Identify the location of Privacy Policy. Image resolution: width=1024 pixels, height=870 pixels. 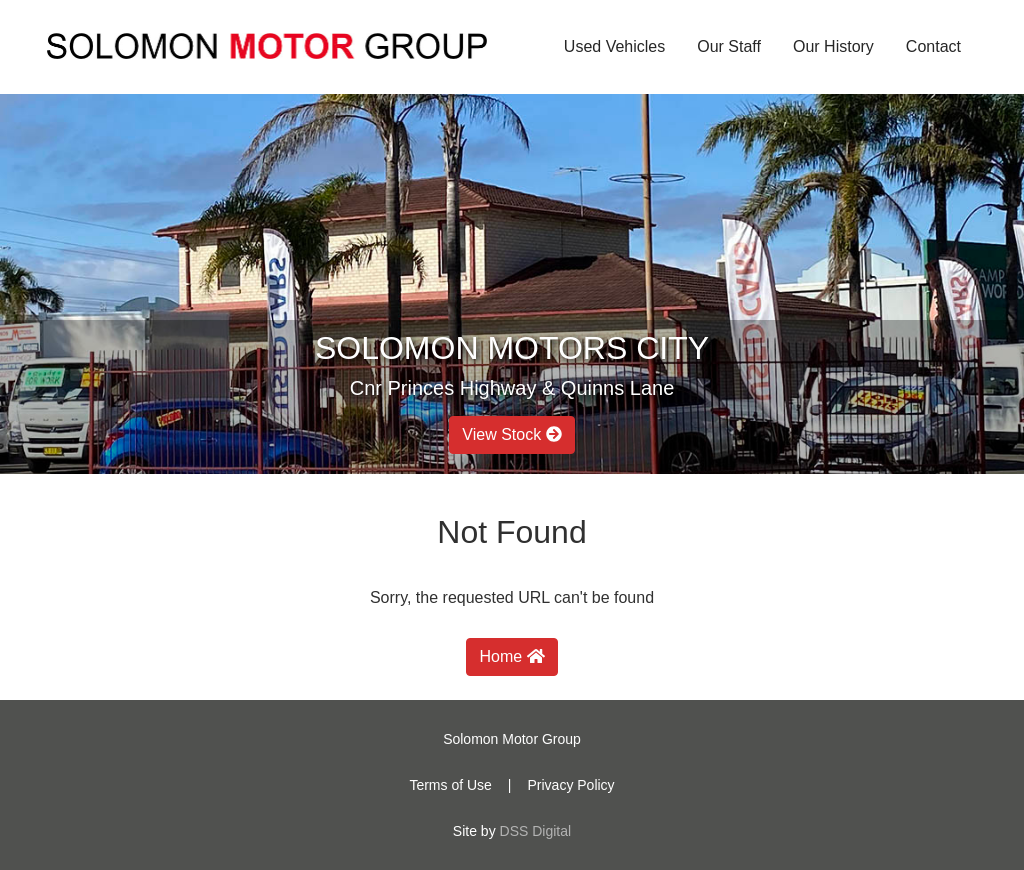
(570, 785).